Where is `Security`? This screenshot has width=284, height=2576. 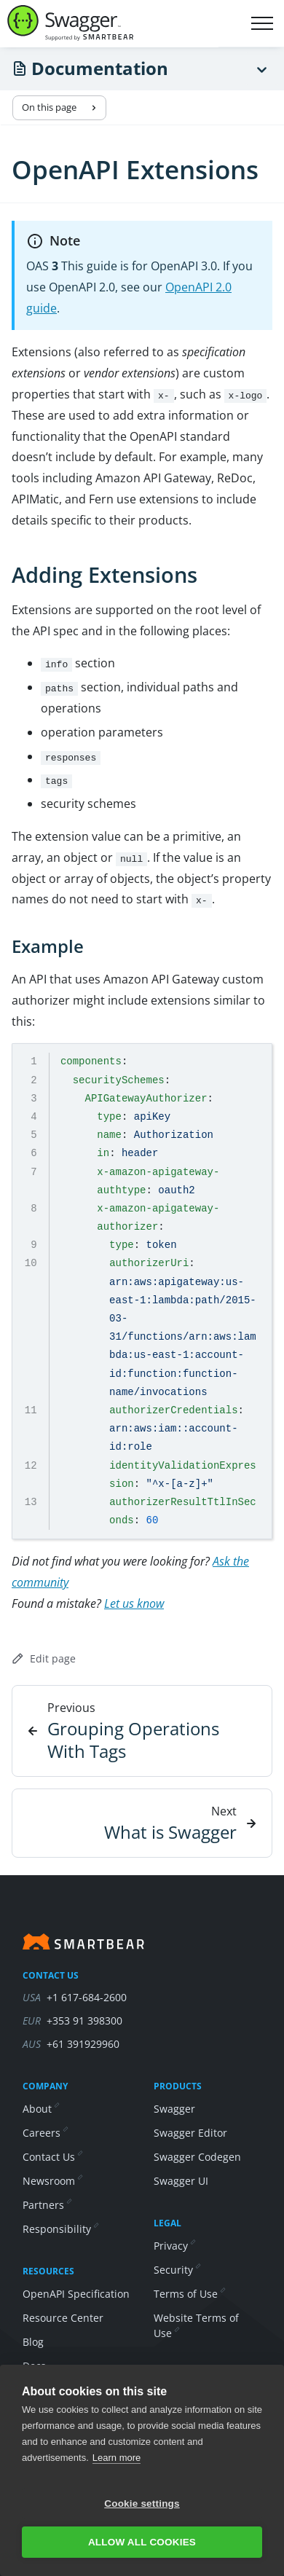
Security is located at coordinates (177, 2270).